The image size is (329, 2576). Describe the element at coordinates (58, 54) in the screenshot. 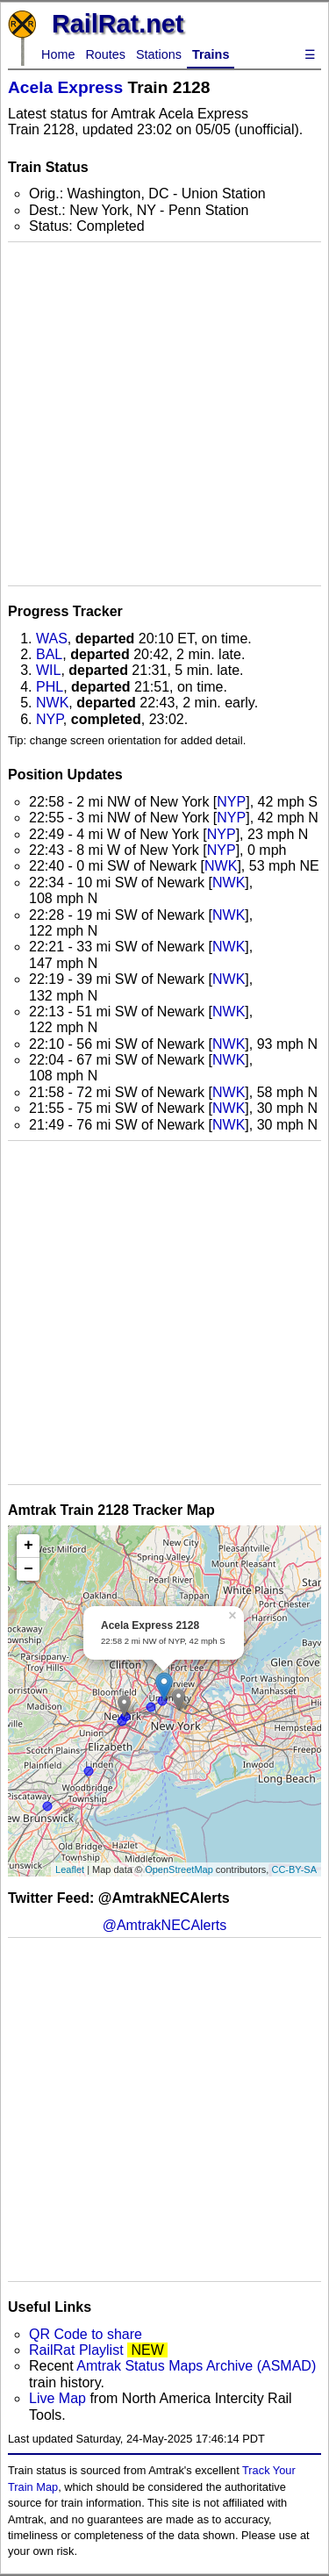

I see `Home` at that location.